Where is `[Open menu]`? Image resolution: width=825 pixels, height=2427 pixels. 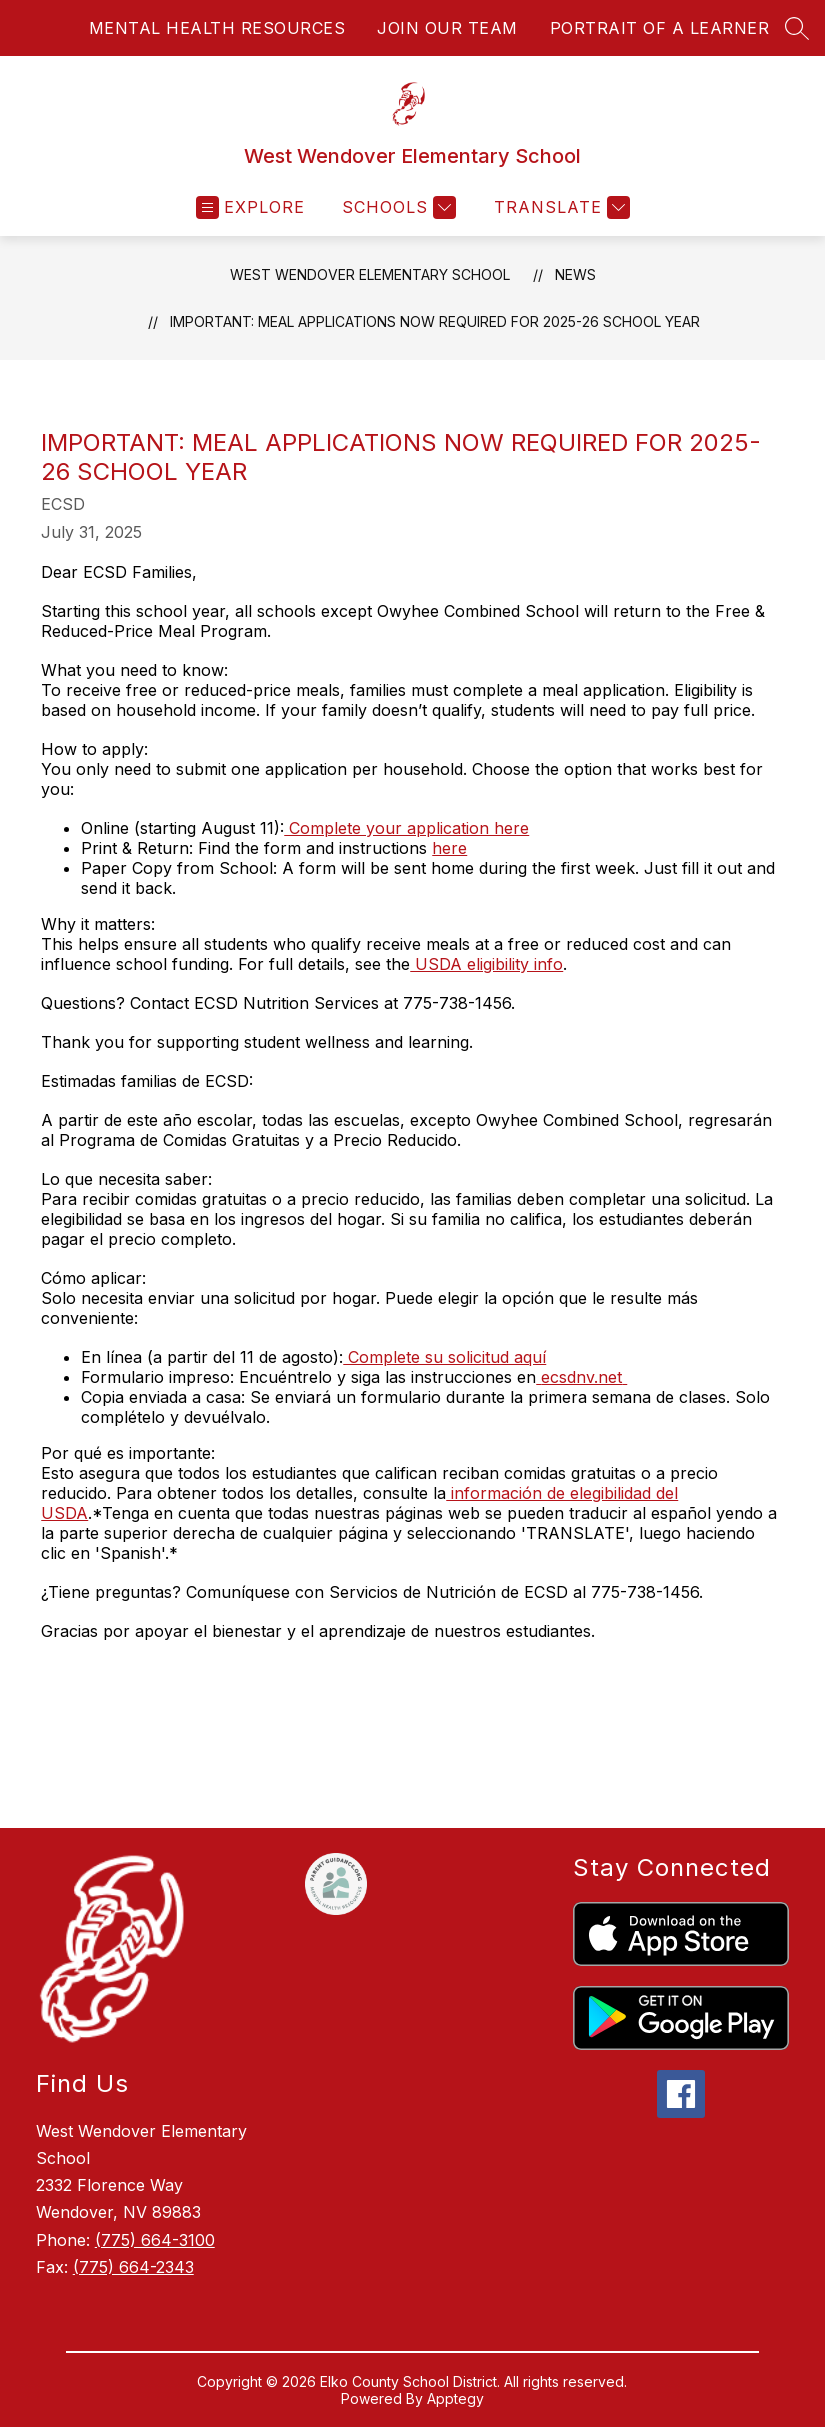 [Open menu] is located at coordinates (250, 207).